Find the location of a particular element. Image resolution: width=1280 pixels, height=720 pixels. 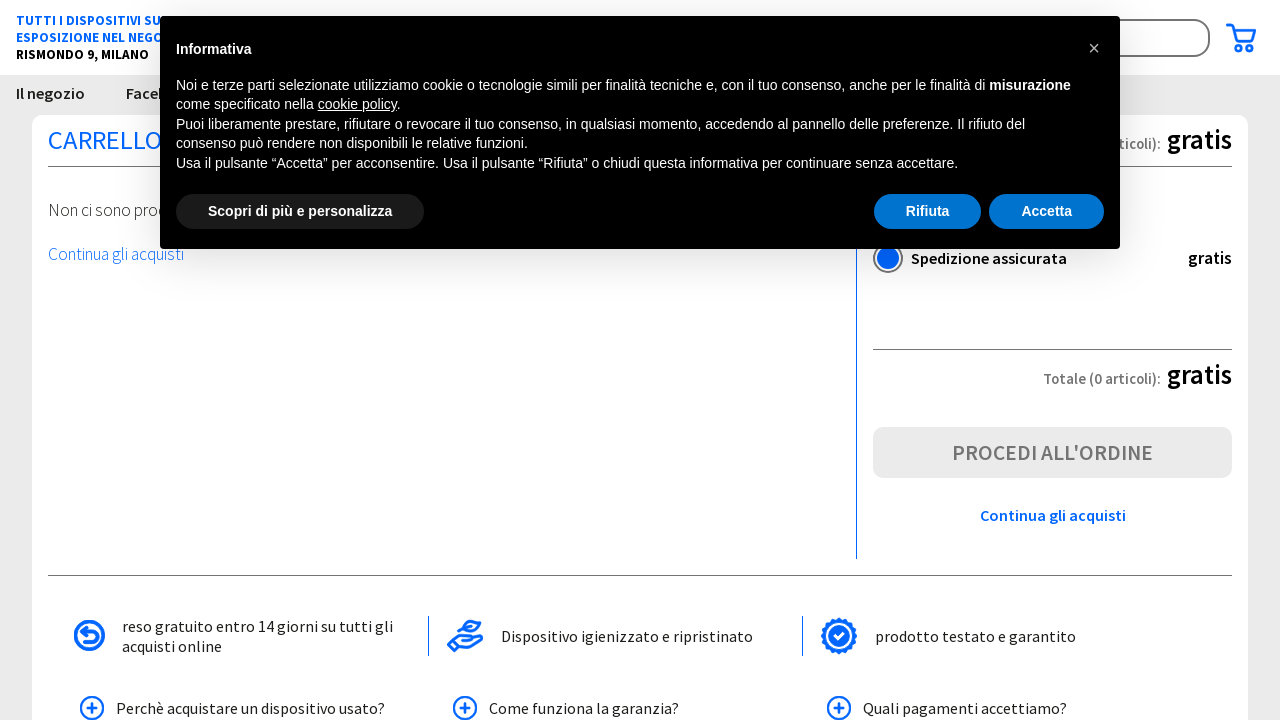

Continua gli acquisti is located at coordinates (116, 254).